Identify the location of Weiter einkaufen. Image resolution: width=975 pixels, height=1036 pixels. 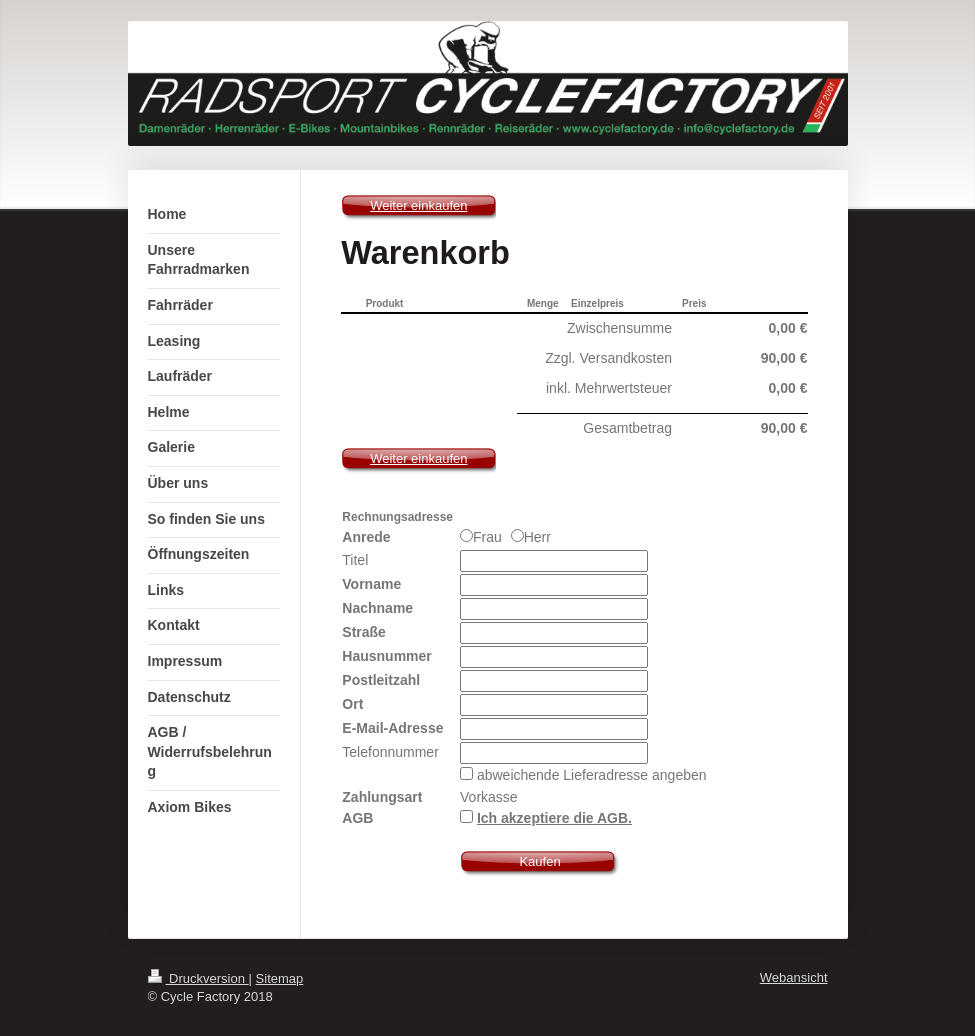
(418, 205).